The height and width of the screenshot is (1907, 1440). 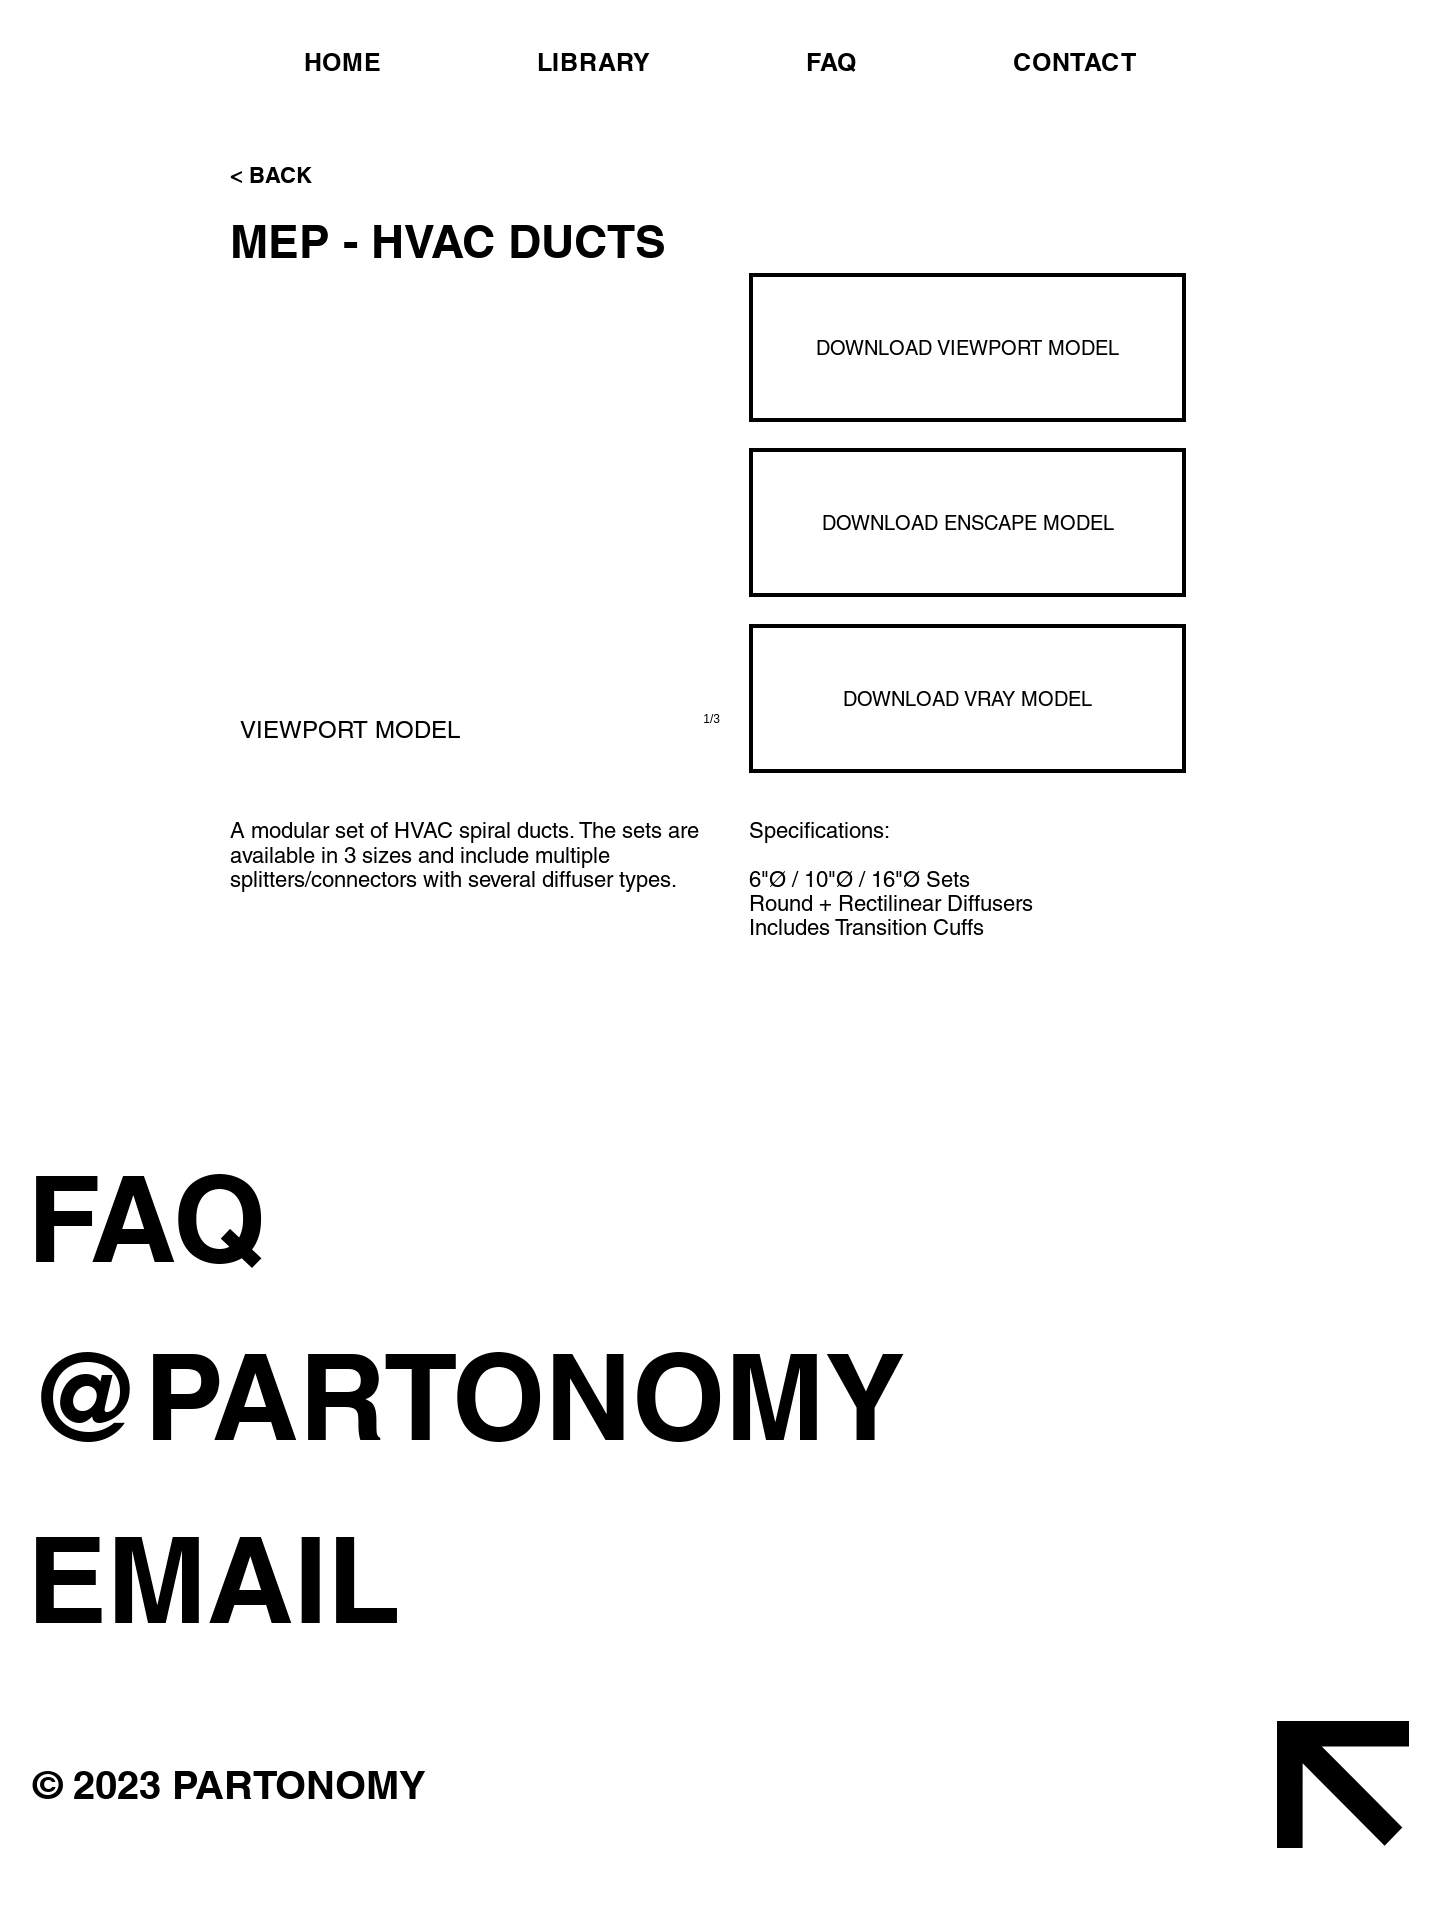 What do you see at coordinates (967, 347) in the screenshot?
I see `[DOWNLOAD VIEWPORT MODEL]` at bounding box center [967, 347].